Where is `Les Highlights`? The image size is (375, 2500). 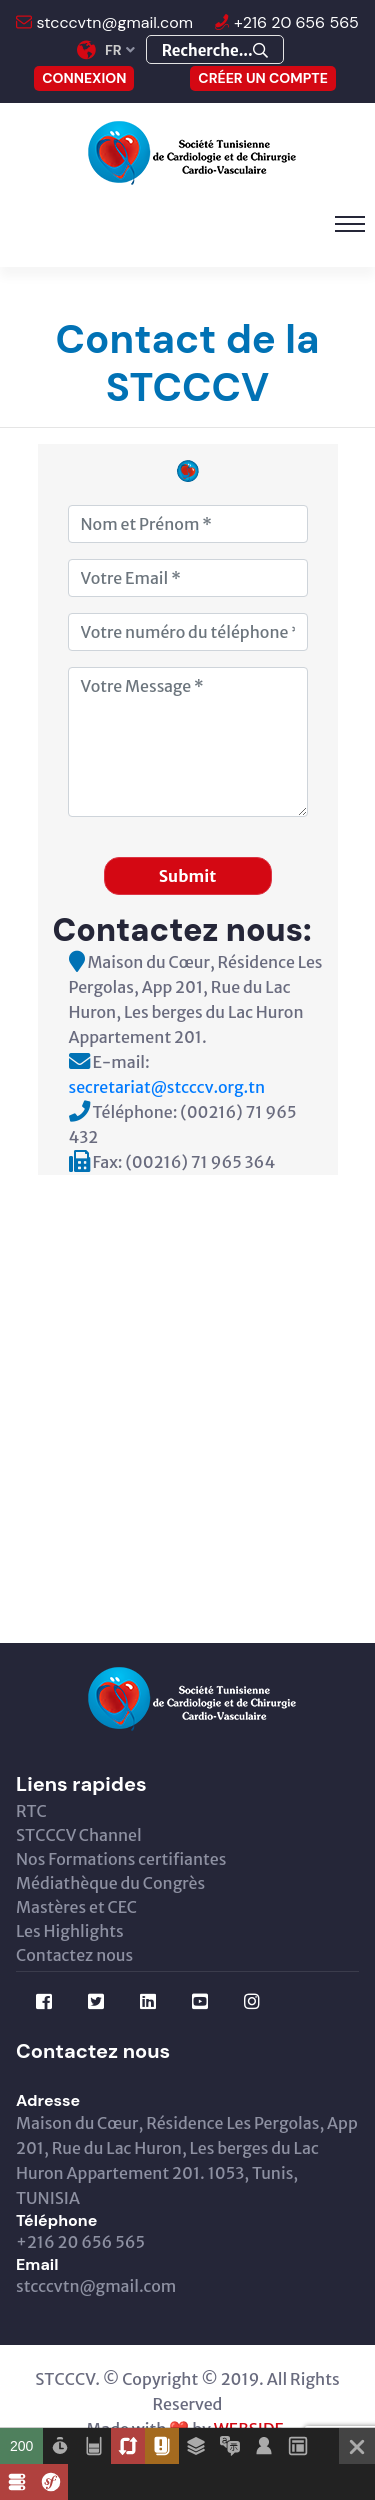 Les Highlights is located at coordinates (70, 1931).